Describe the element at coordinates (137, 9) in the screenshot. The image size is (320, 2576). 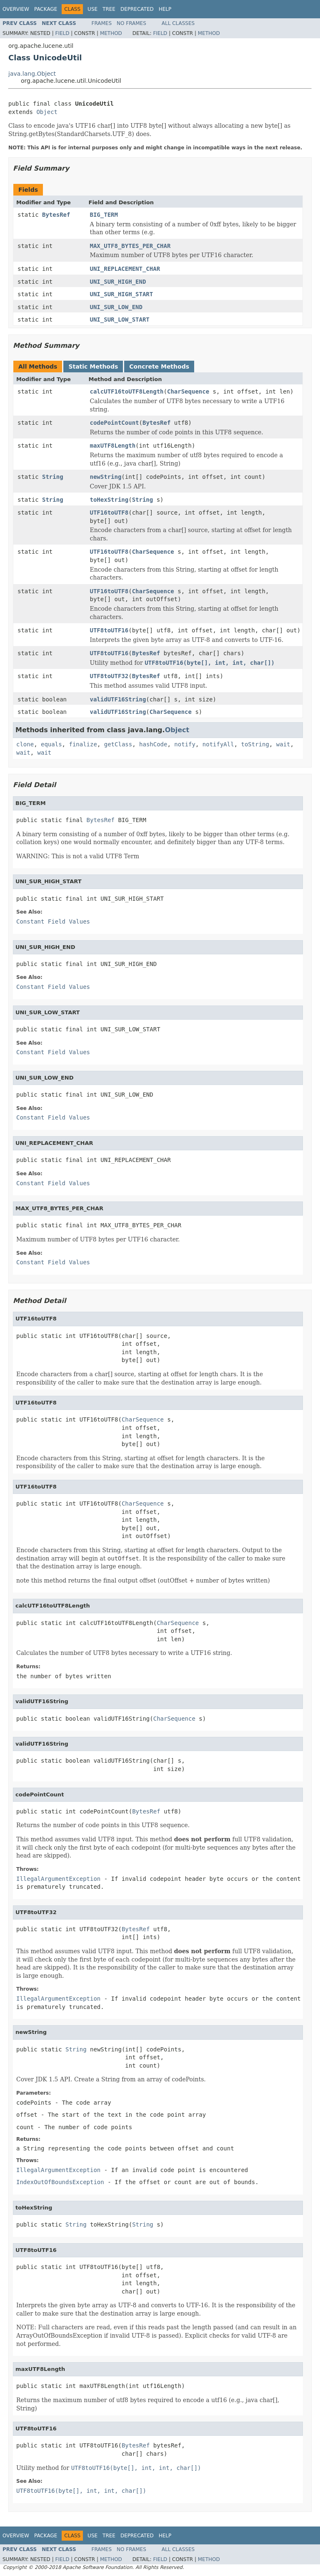
I see `Deprecated` at that location.